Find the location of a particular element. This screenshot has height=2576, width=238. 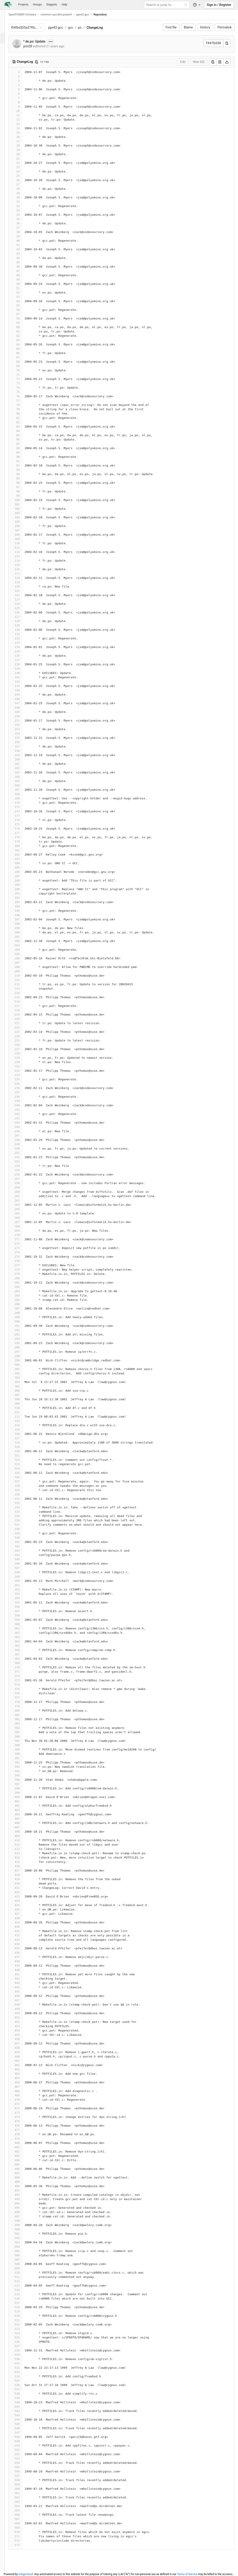

524 is located at coordinates (23, 2333).